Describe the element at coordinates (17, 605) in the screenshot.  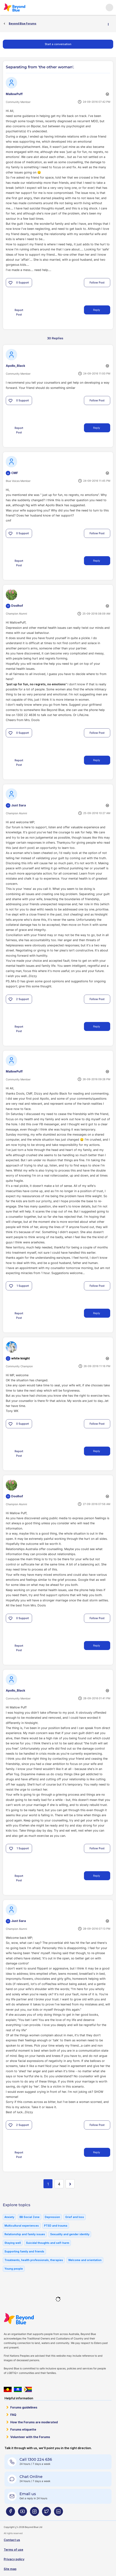
I see `[View Profile of Doolhof]` at that location.